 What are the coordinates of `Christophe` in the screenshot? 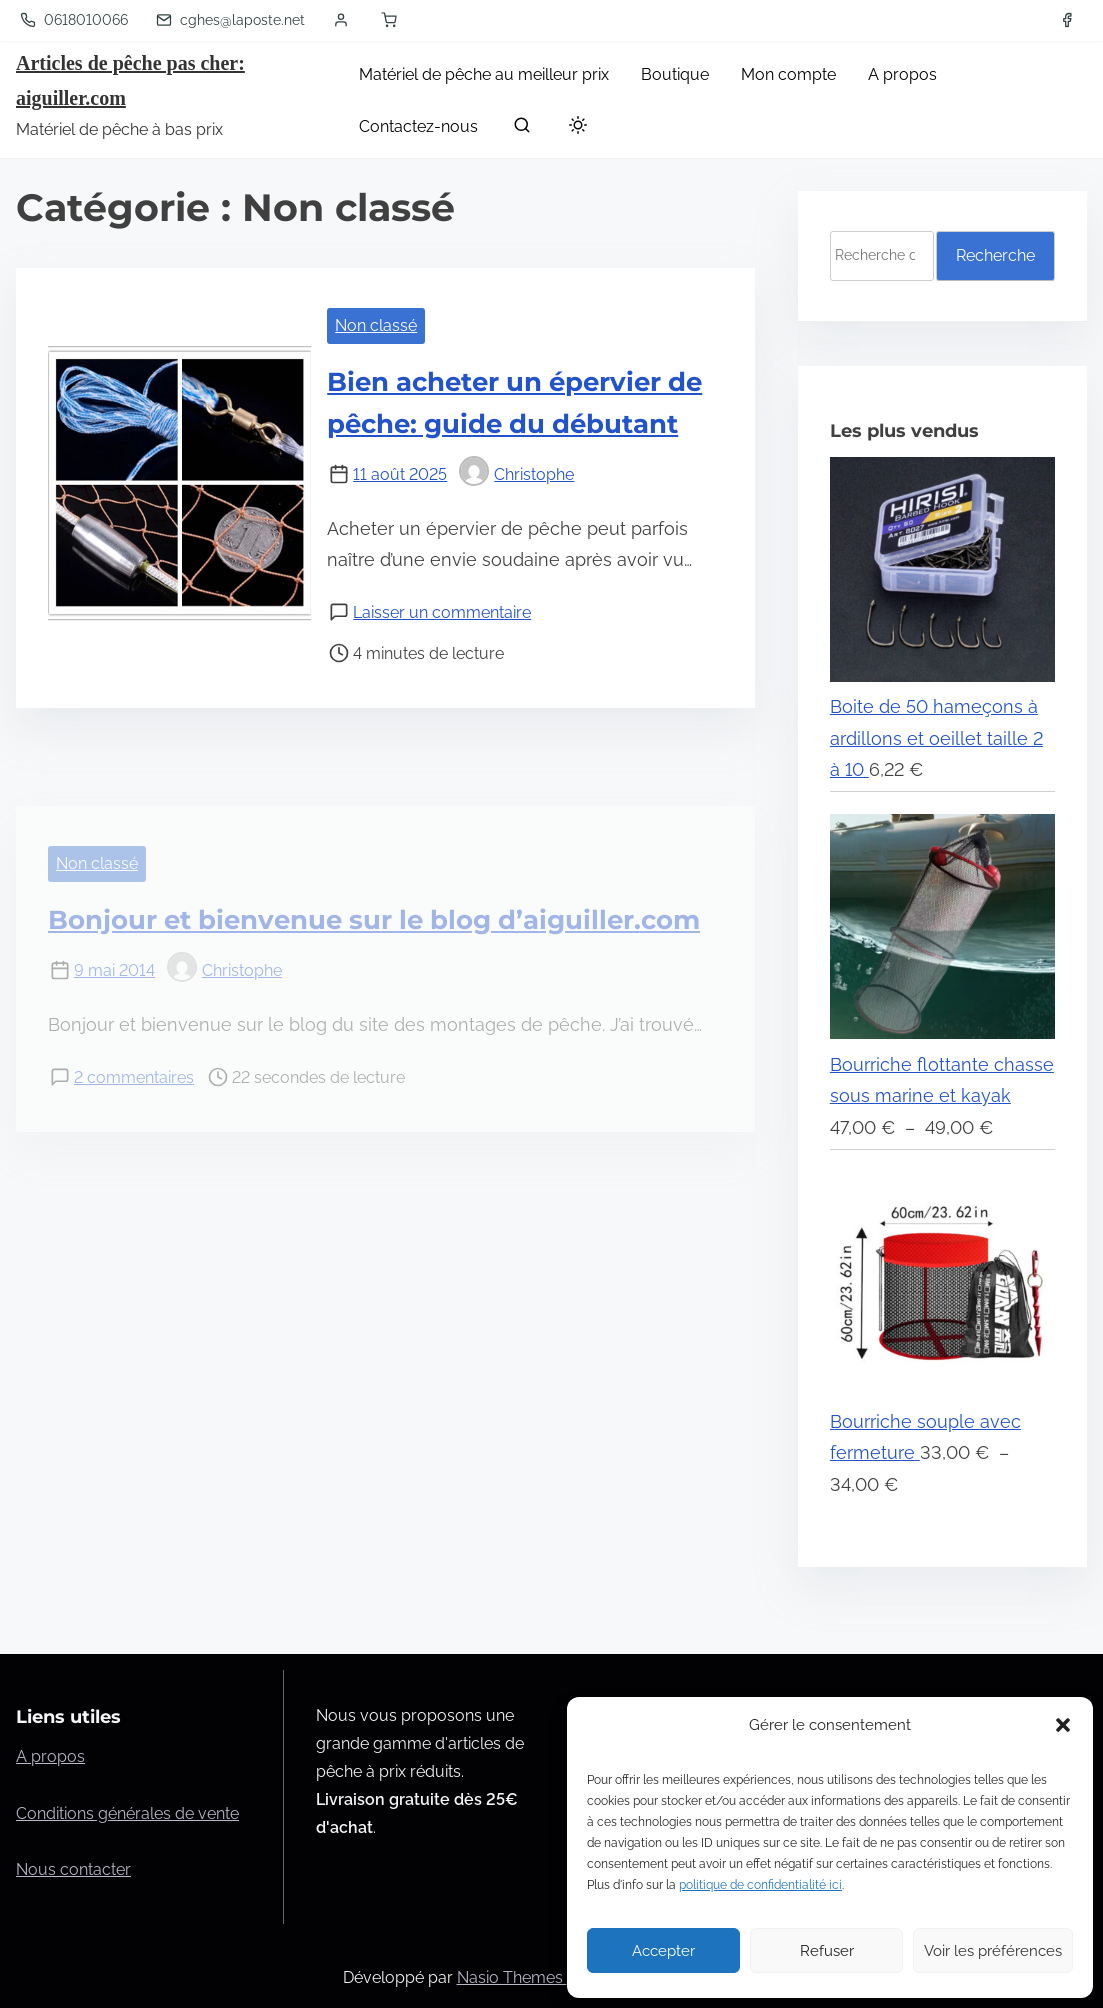 It's located at (516, 474).